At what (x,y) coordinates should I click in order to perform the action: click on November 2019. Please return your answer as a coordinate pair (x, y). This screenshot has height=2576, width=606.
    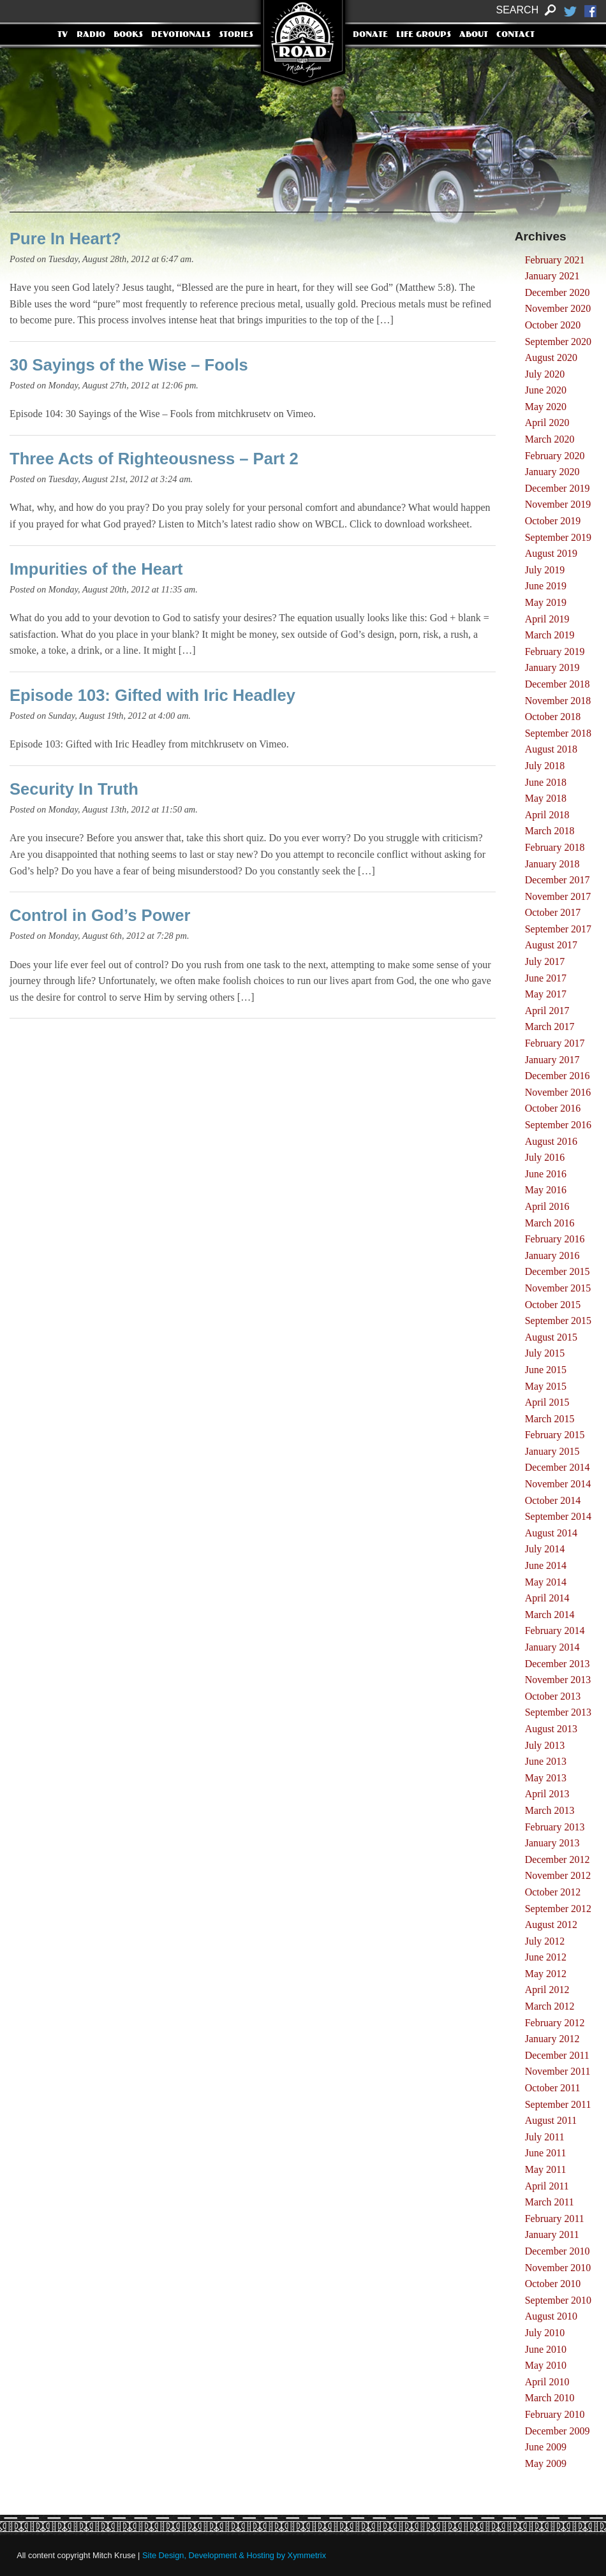
    Looking at the image, I should click on (558, 504).